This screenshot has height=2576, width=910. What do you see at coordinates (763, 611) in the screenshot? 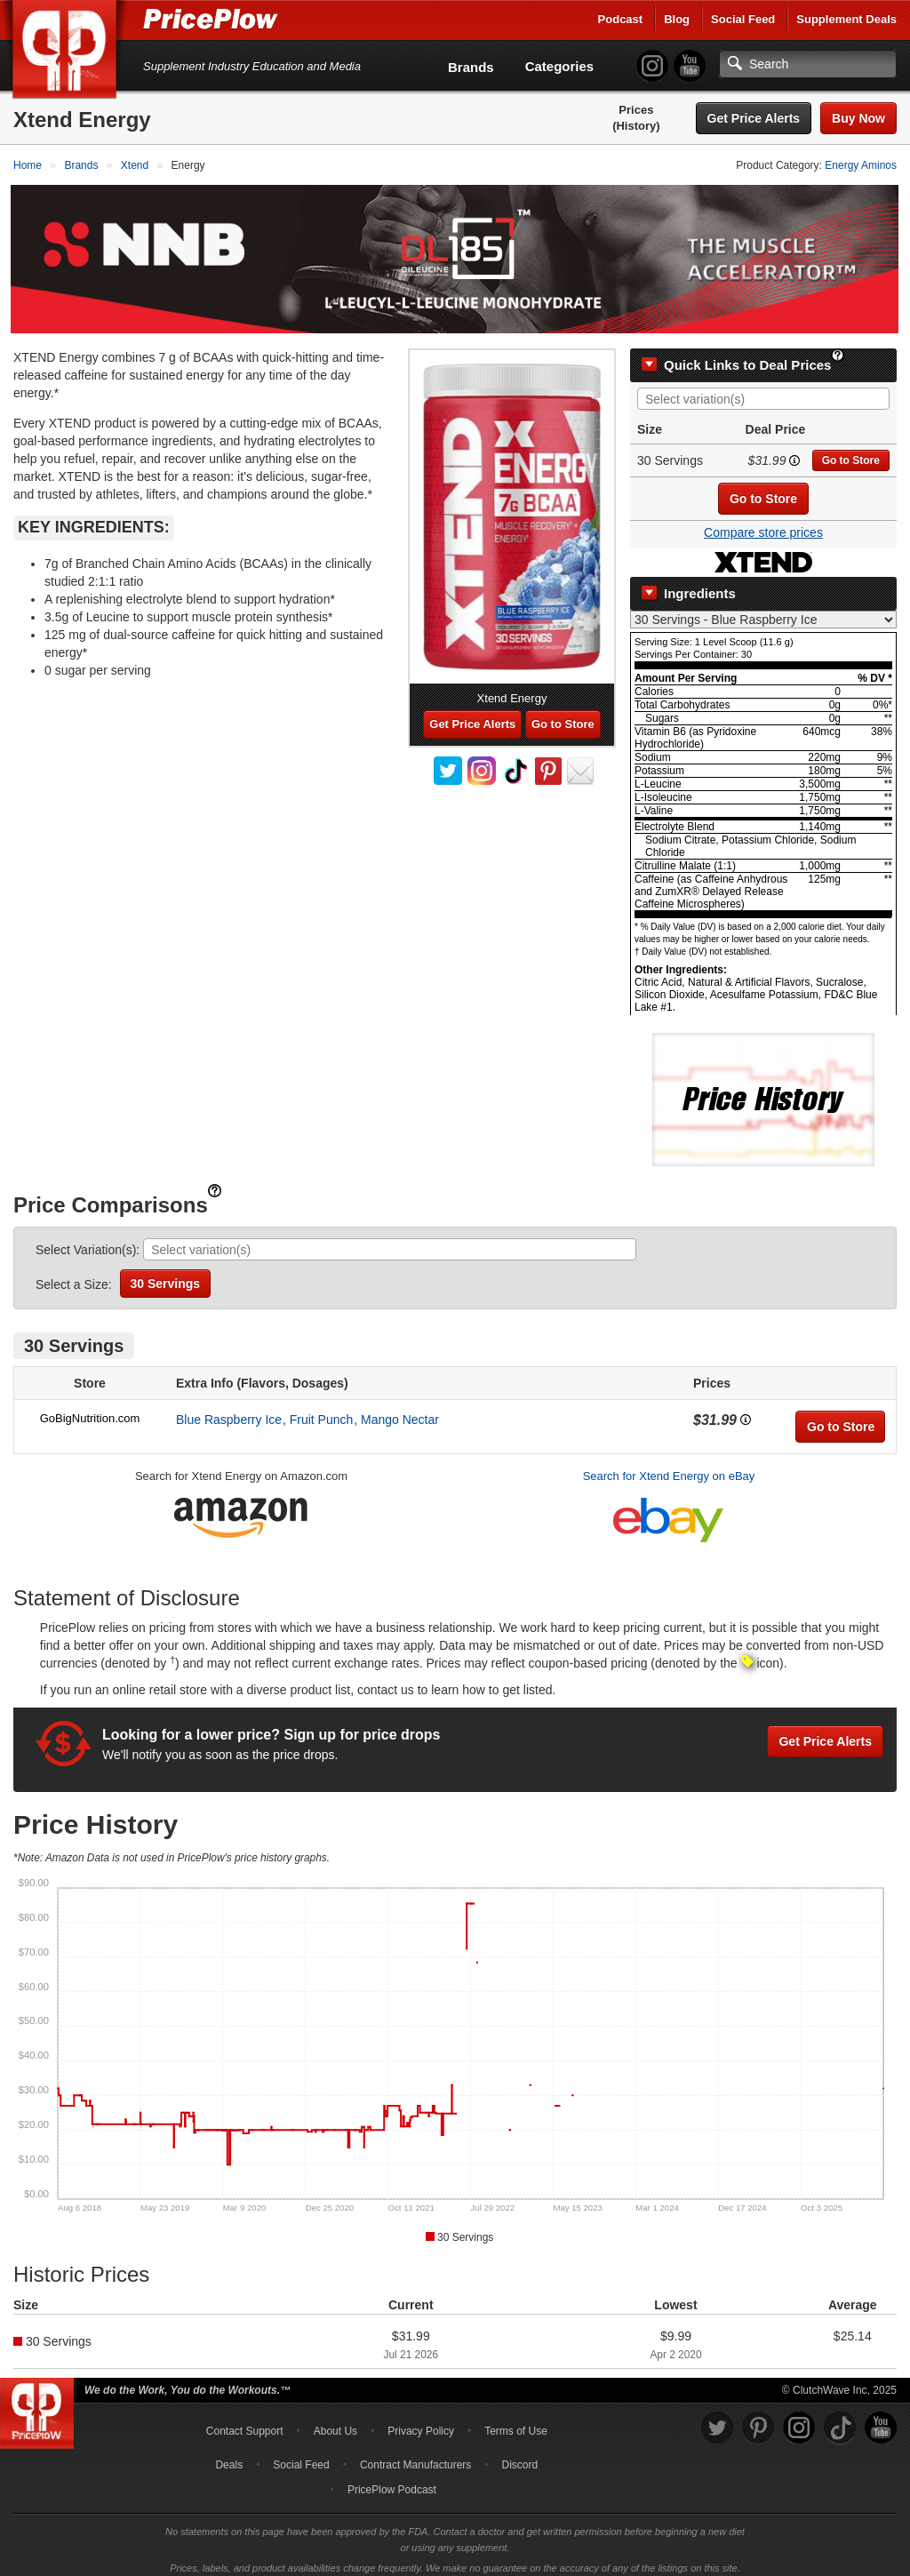
I see `[Select Nutrition Label]` at bounding box center [763, 611].